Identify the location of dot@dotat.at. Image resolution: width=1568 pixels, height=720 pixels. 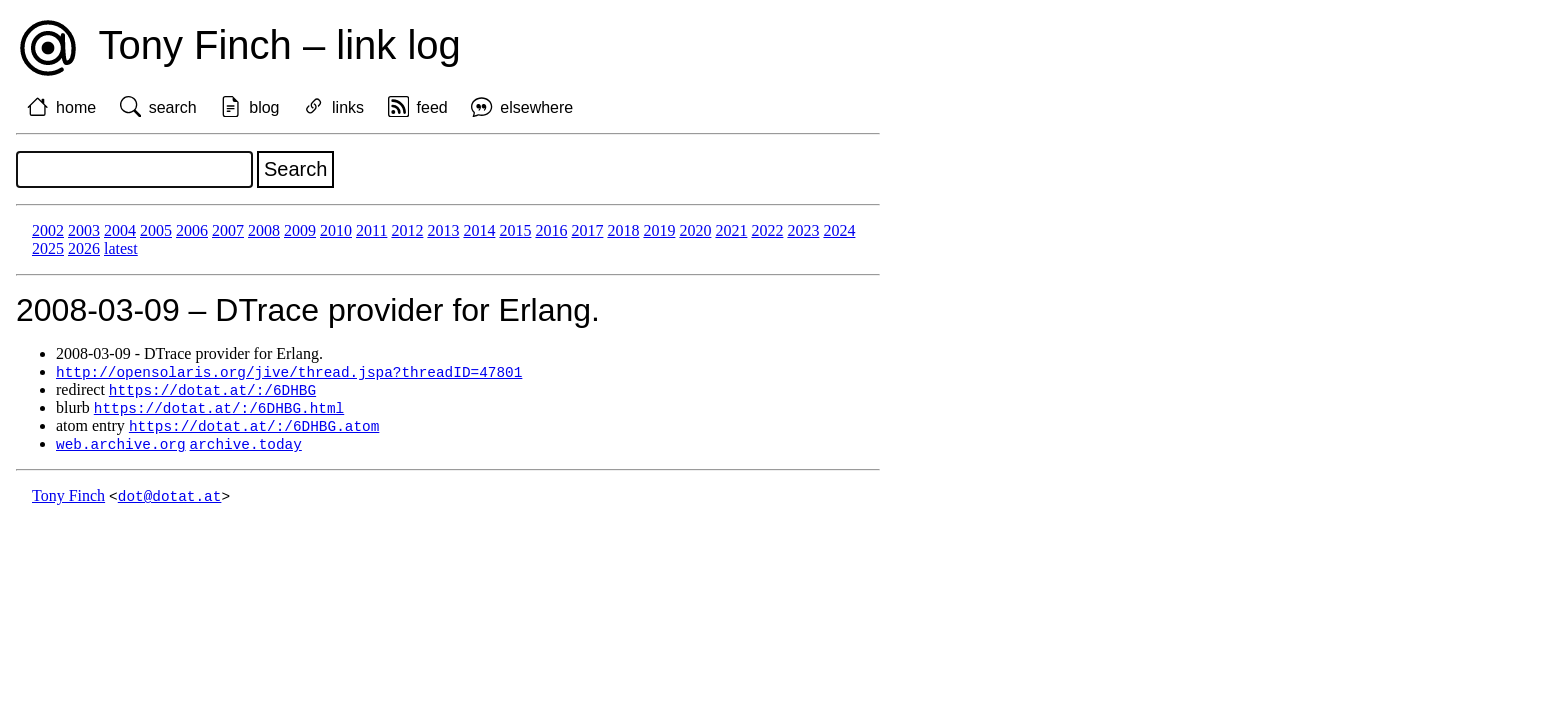
(170, 501).